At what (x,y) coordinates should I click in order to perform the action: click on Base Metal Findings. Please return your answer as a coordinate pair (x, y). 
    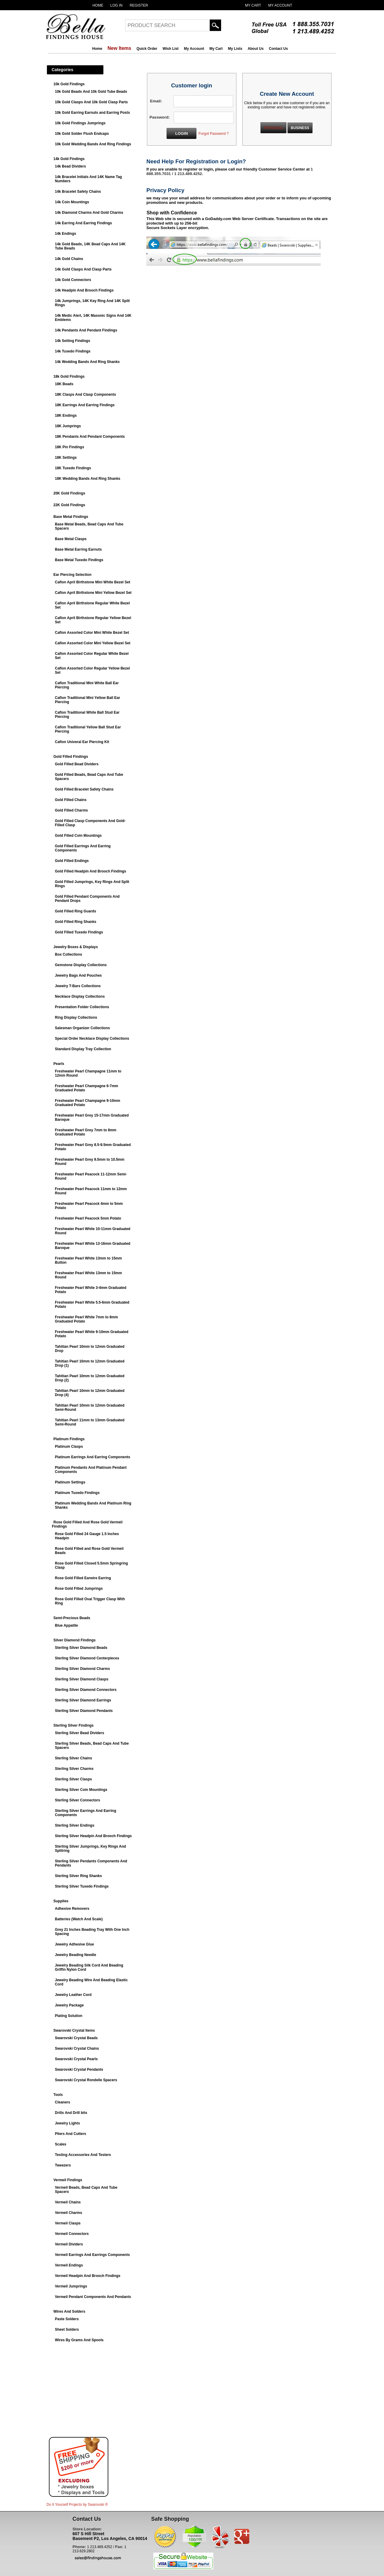
    Looking at the image, I should click on (70, 517).